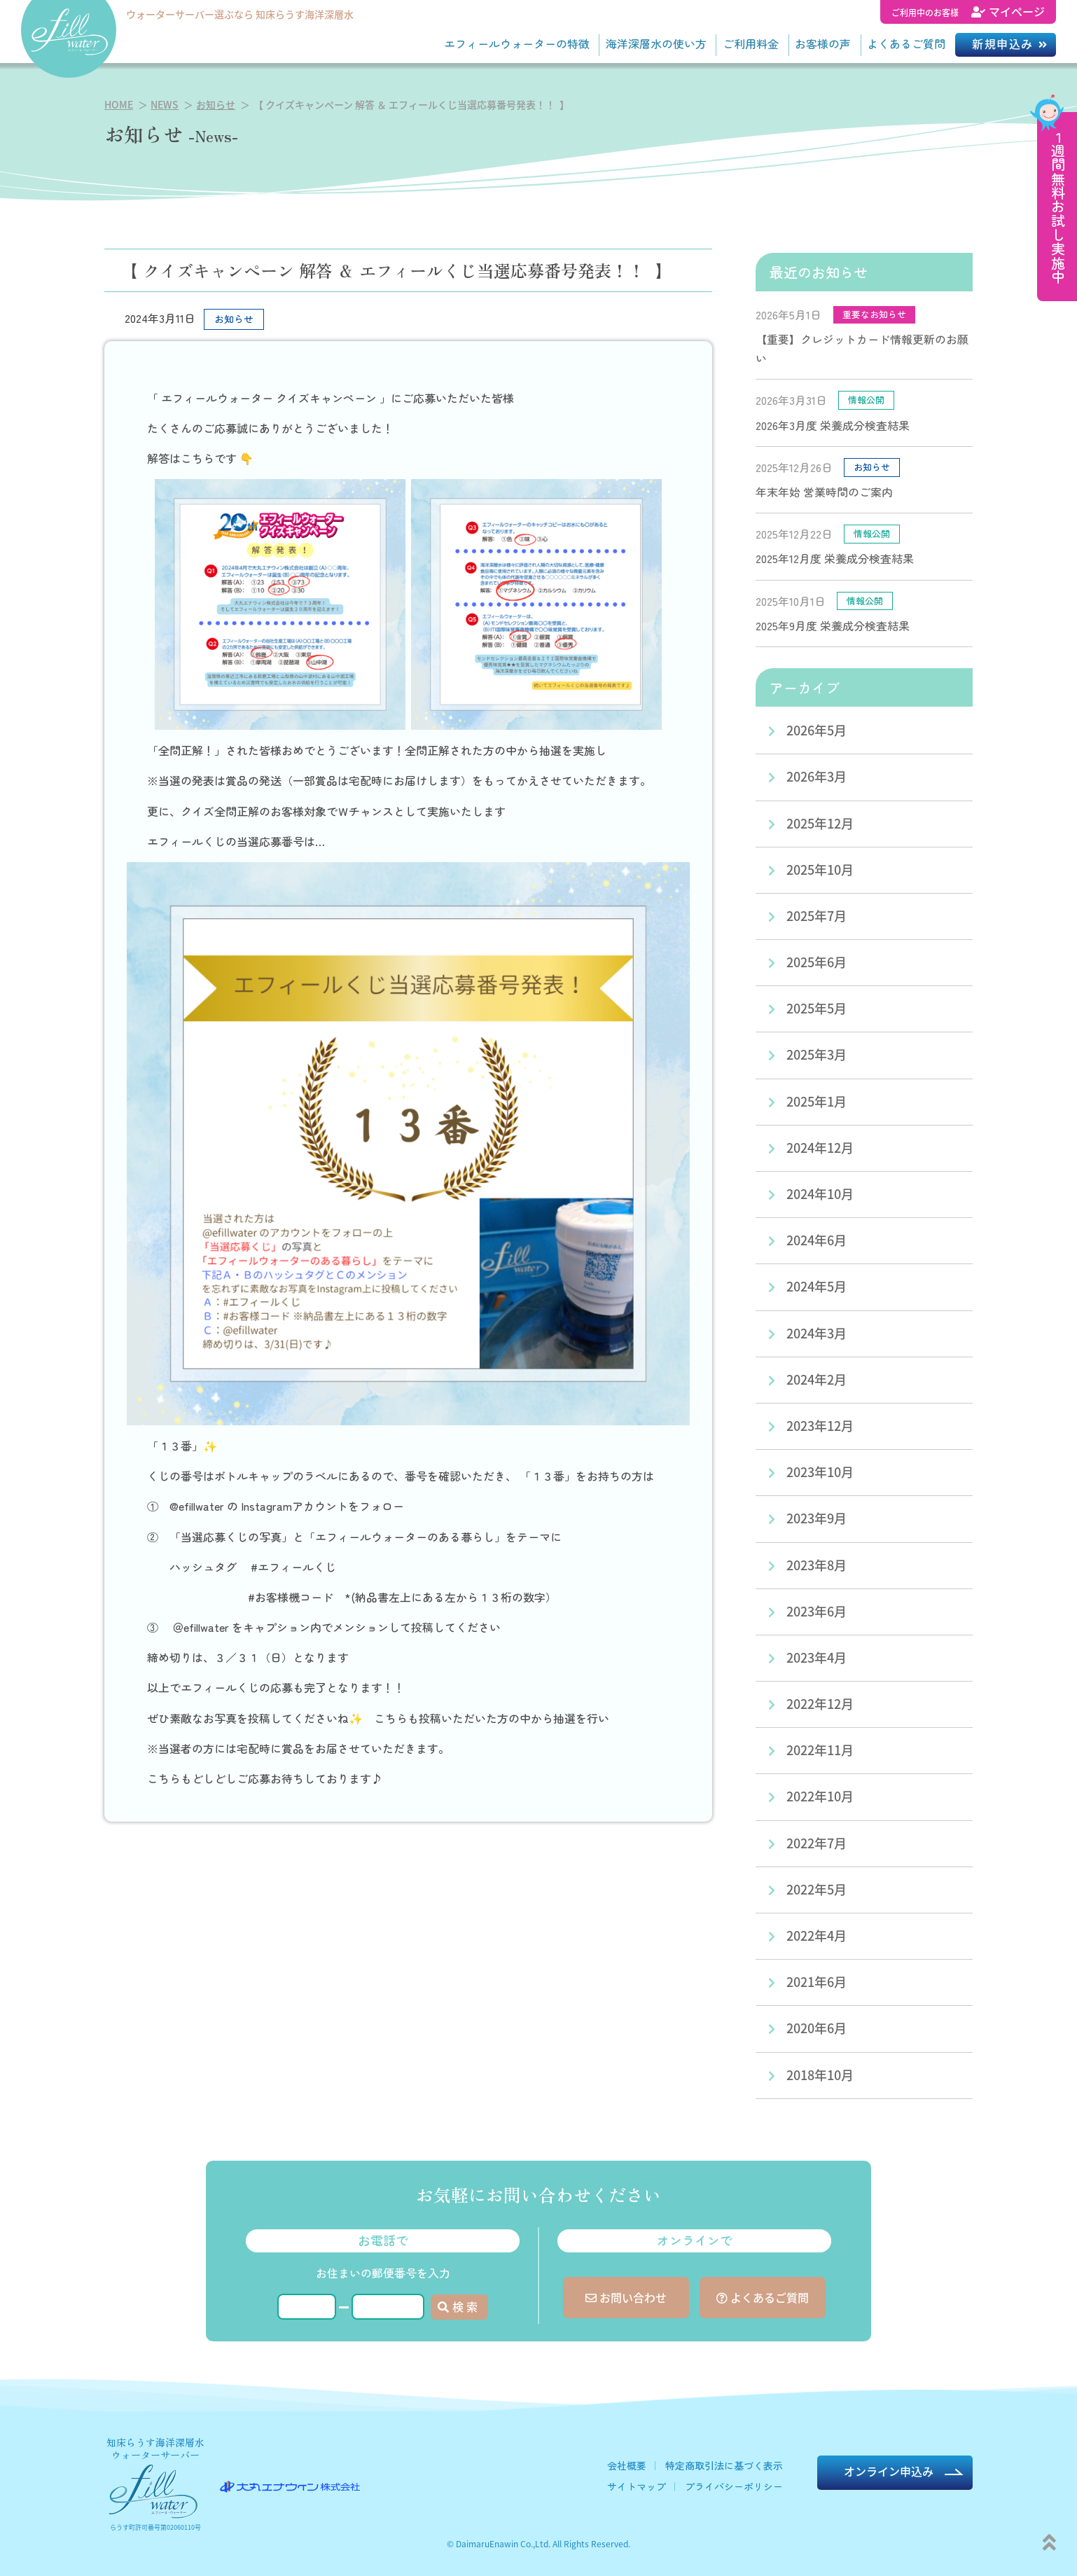 Image resolution: width=1077 pixels, height=2576 pixels. What do you see at coordinates (816, 1565) in the screenshot?
I see `2023年8月` at bounding box center [816, 1565].